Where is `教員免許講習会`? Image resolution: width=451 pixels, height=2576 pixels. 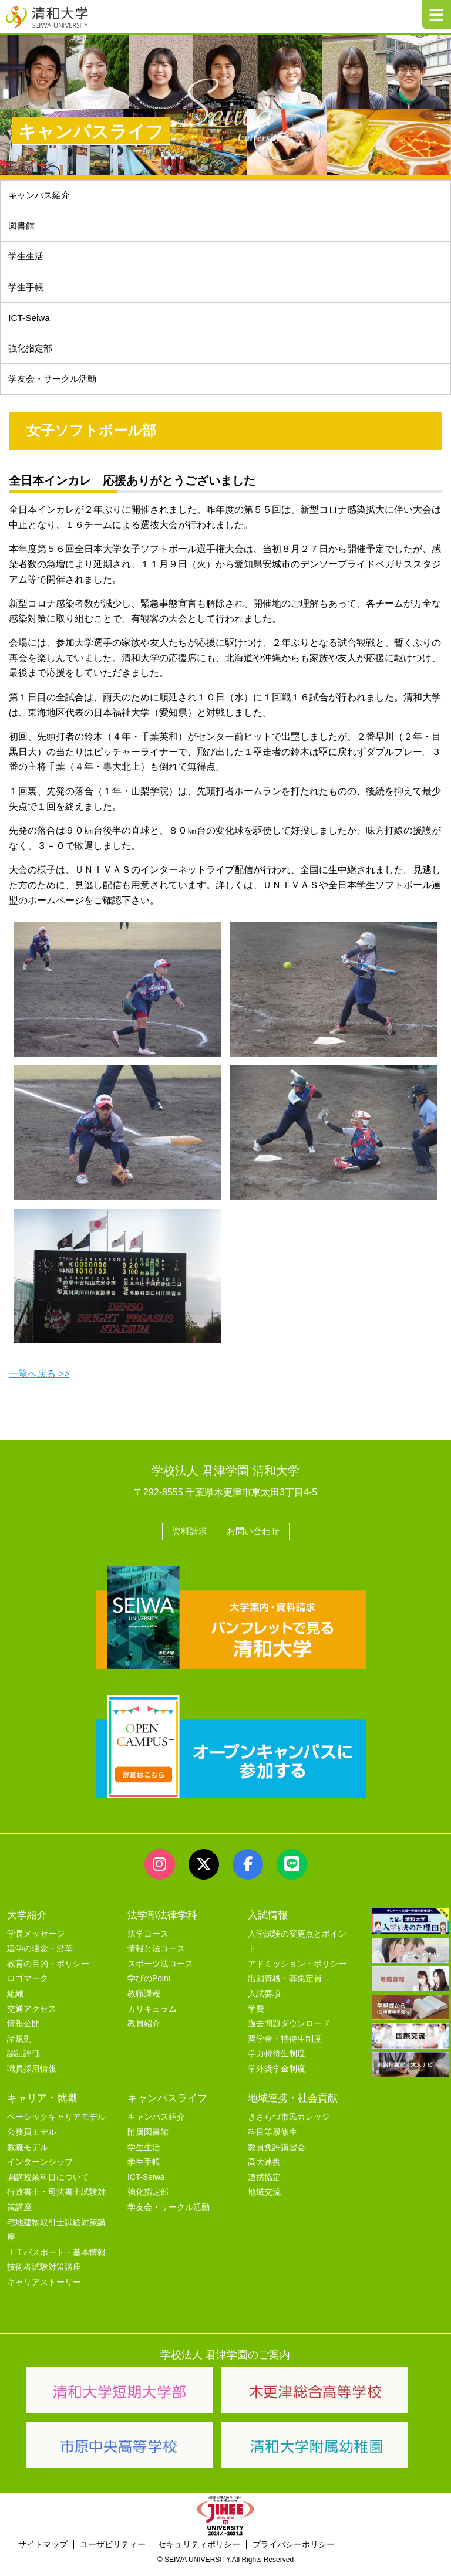
教員免許講習会 is located at coordinates (276, 2155).